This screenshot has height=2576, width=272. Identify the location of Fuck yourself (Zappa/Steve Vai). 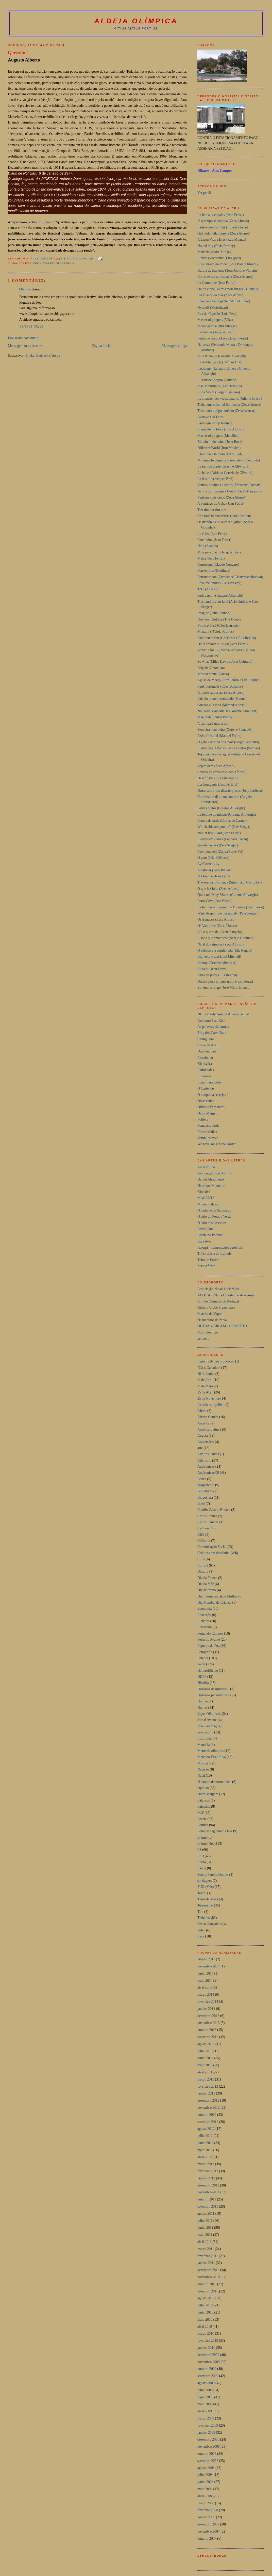
(220, 852).